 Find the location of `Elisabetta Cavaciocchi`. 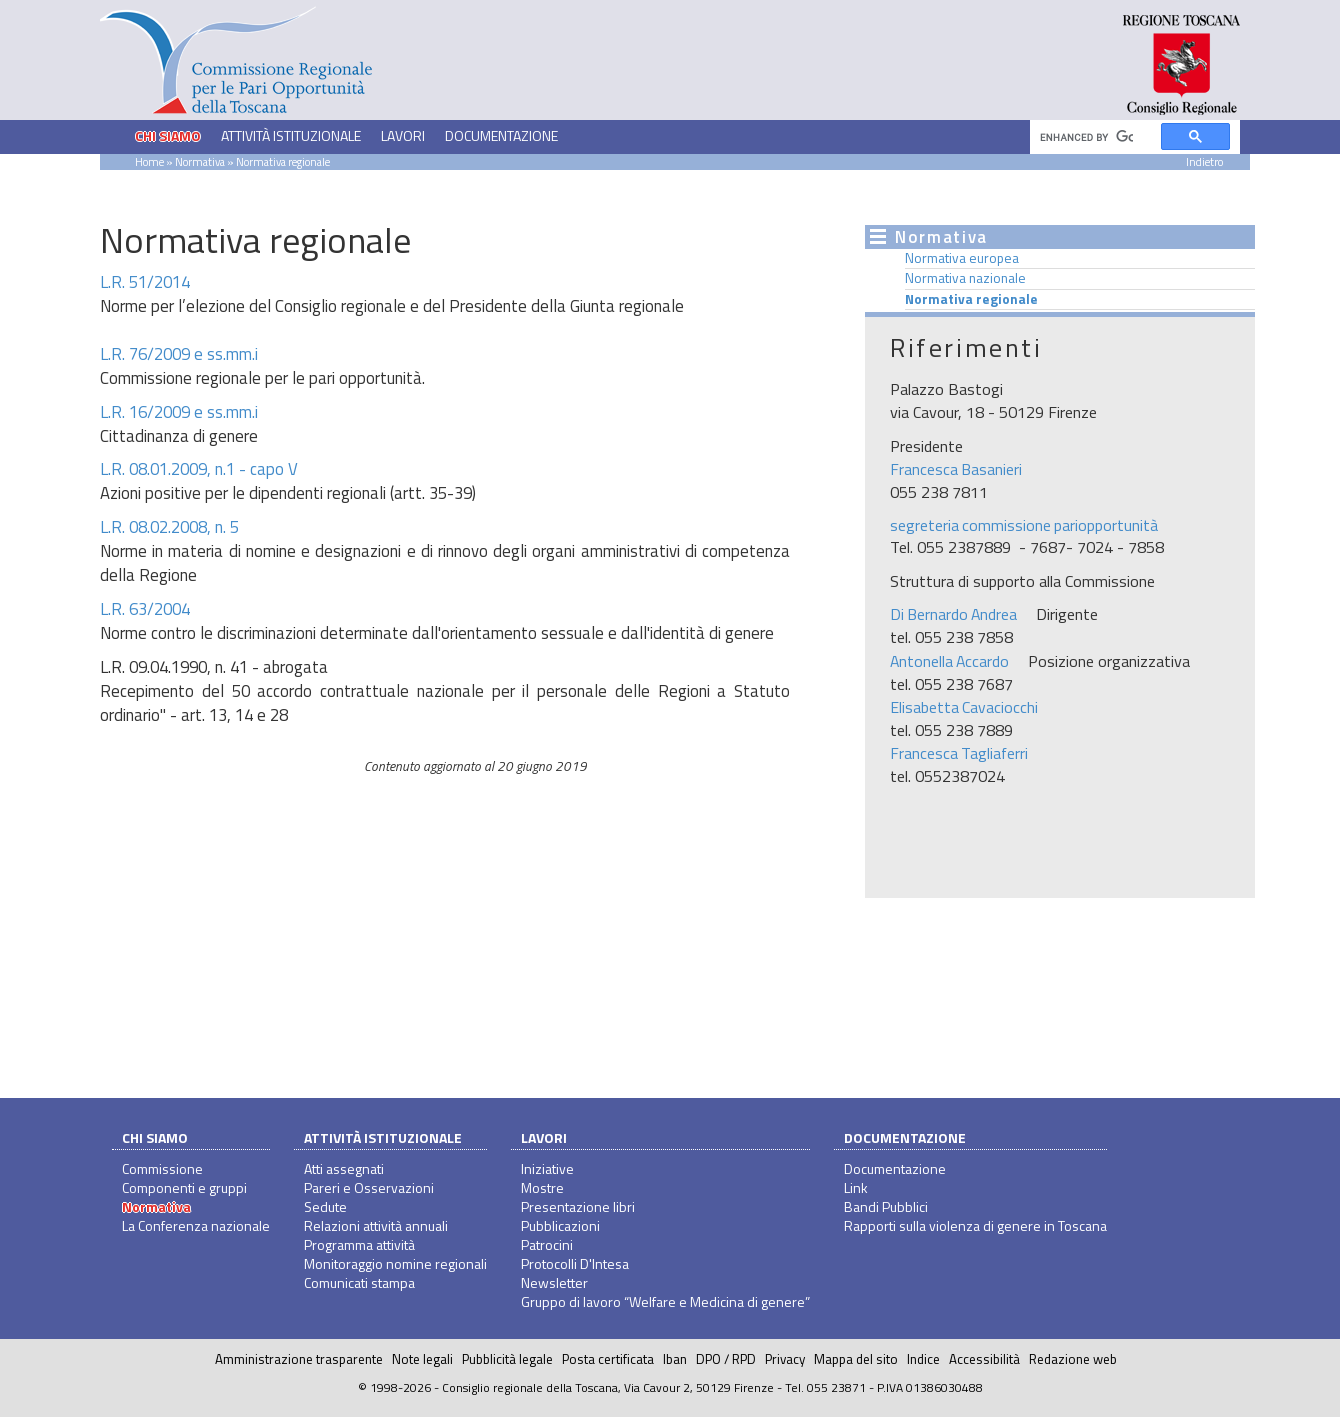

Elisabetta Cavaciocchi is located at coordinates (964, 707).